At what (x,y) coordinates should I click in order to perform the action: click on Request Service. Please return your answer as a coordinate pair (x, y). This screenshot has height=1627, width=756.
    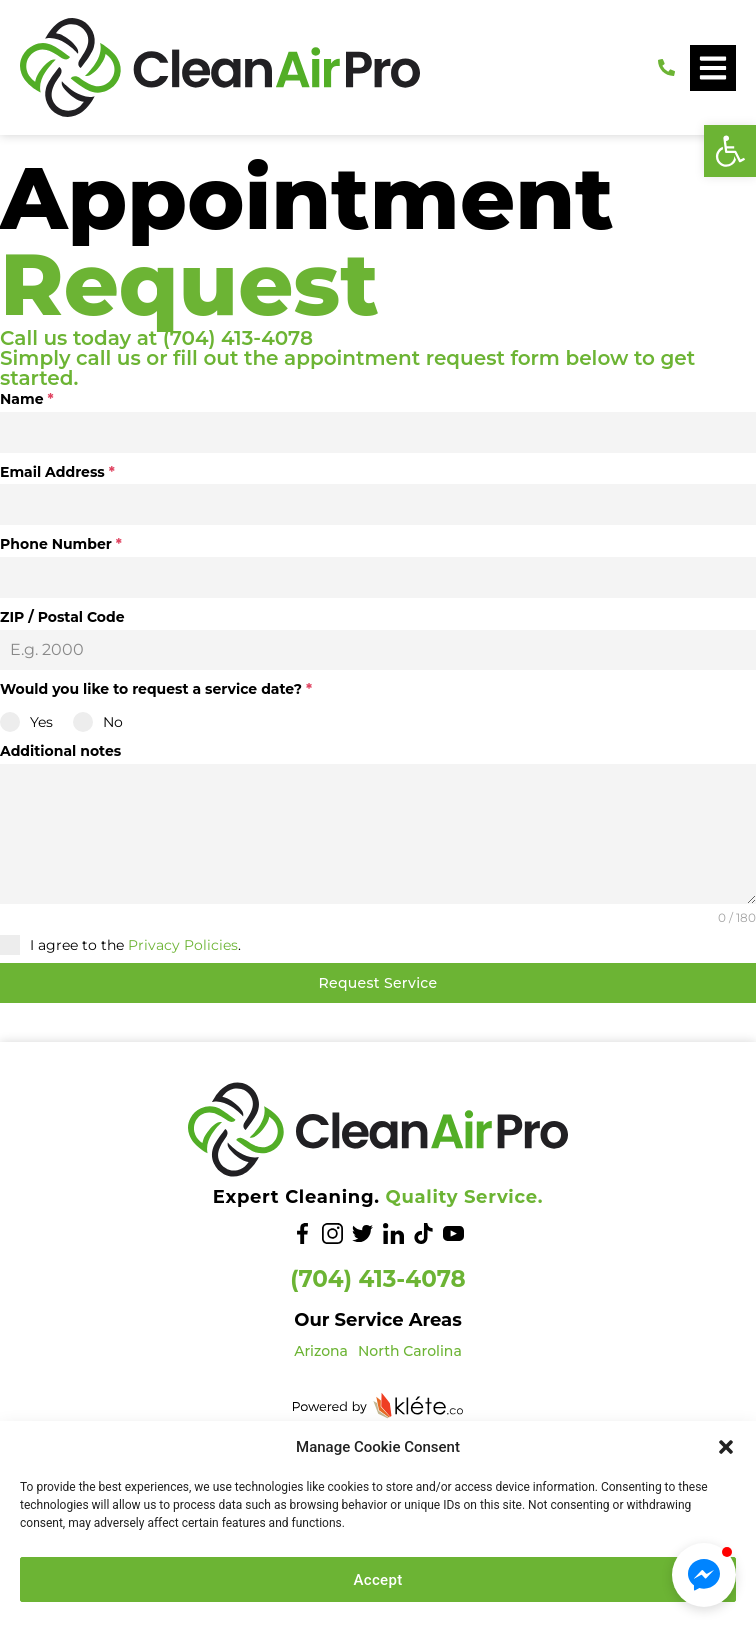
    Looking at the image, I should click on (378, 983).